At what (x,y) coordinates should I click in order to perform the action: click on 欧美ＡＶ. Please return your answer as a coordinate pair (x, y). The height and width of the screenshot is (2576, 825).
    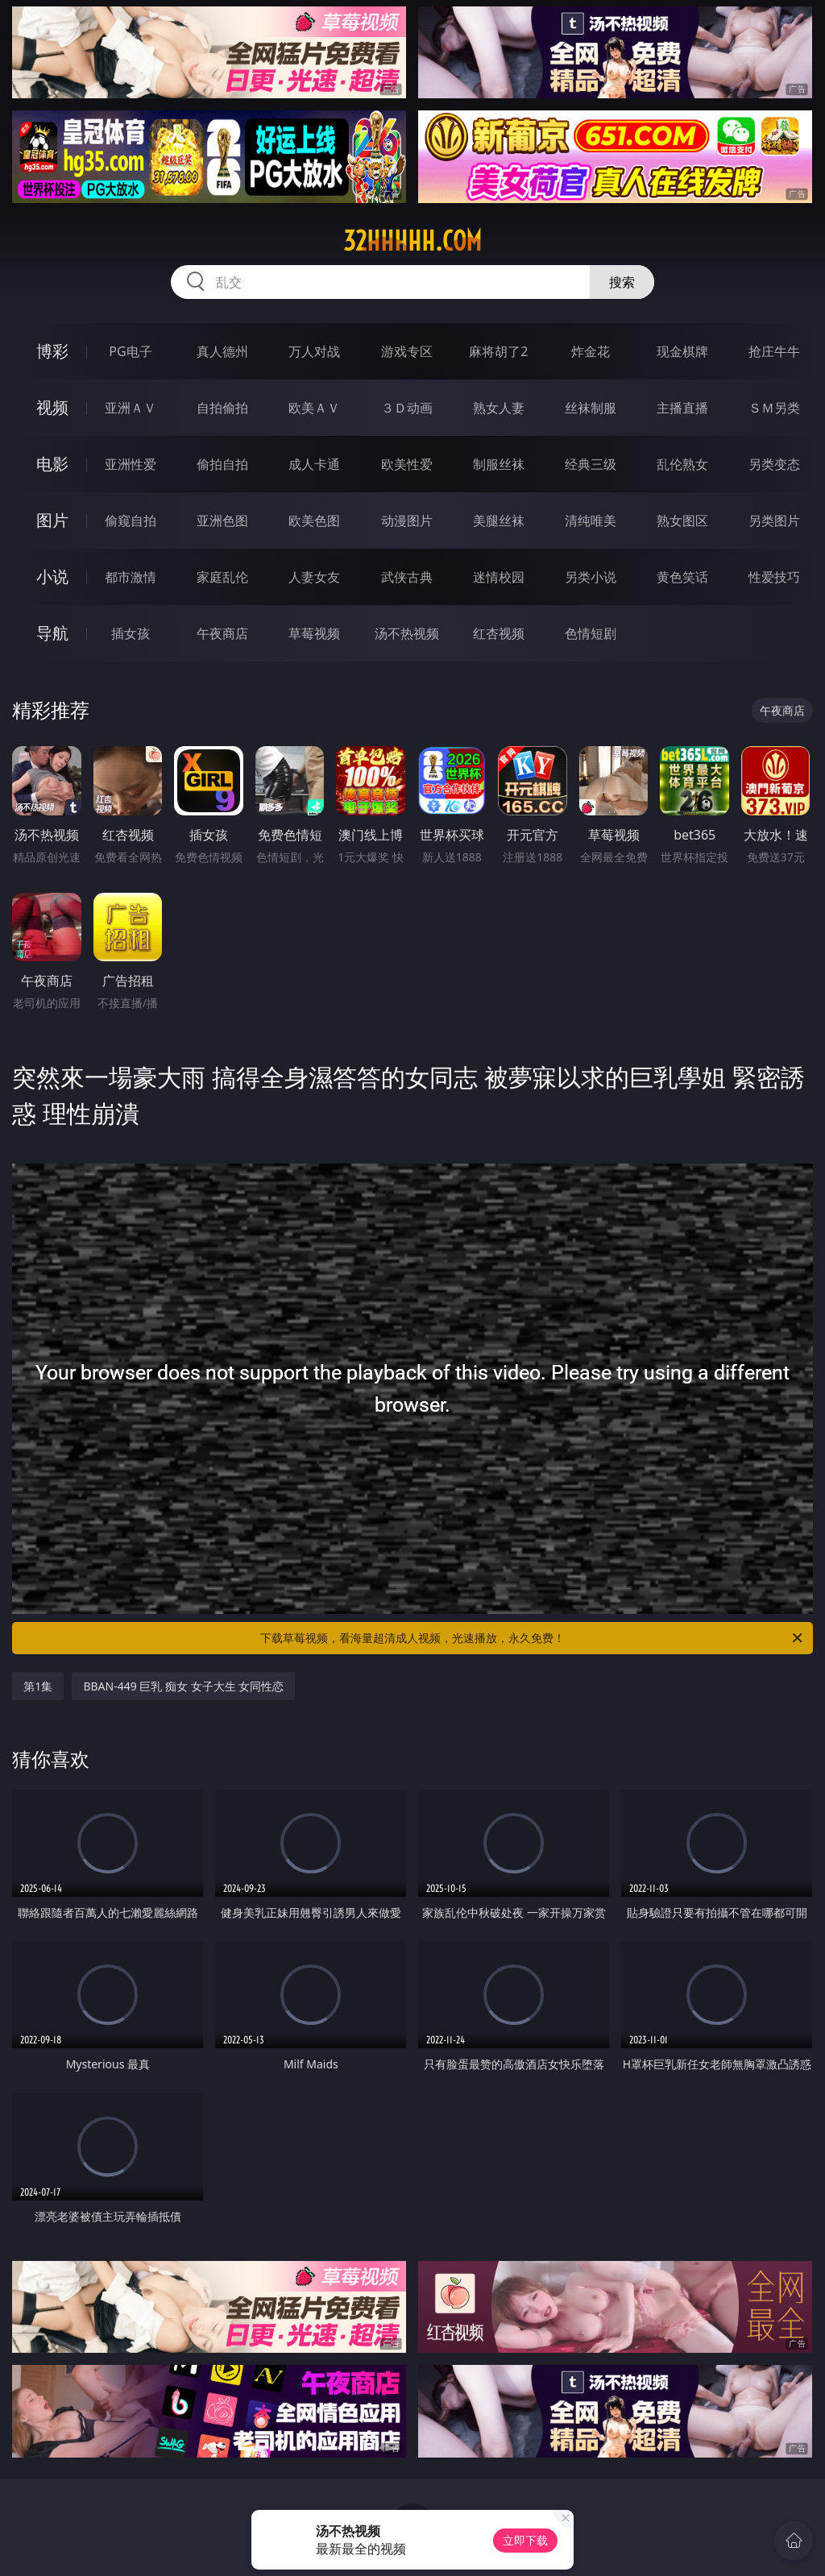
    Looking at the image, I should click on (314, 408).